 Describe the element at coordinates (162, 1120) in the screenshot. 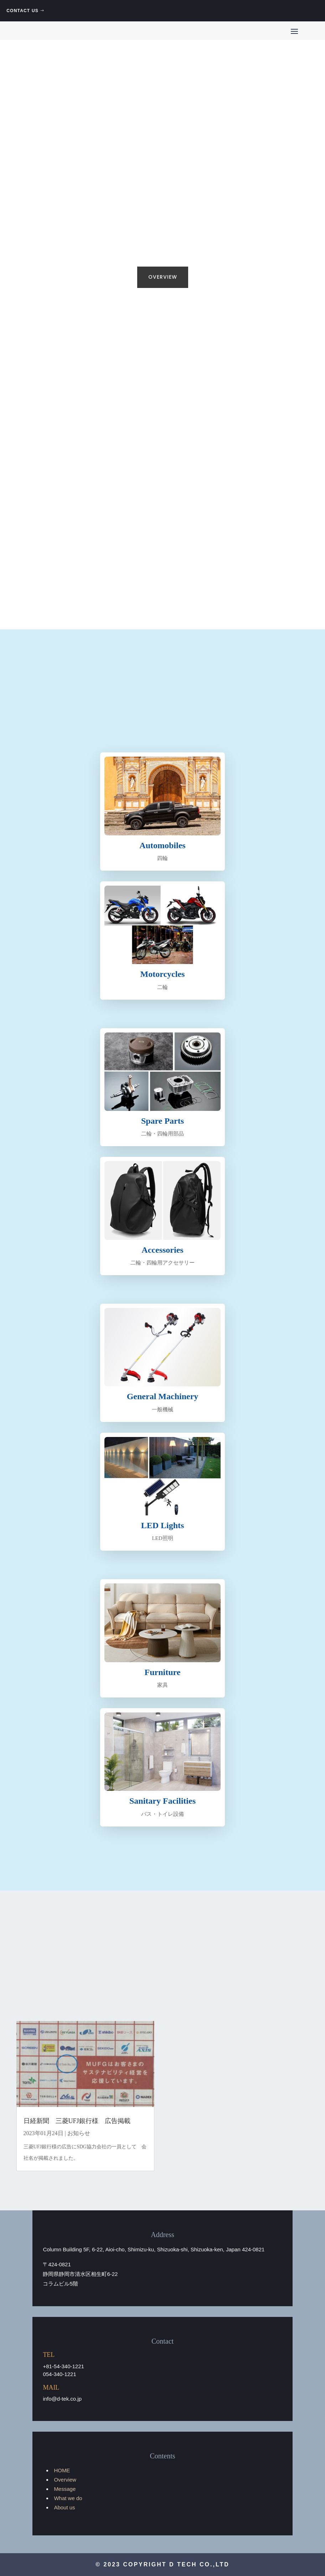

I see `Spare Parts` at that location.